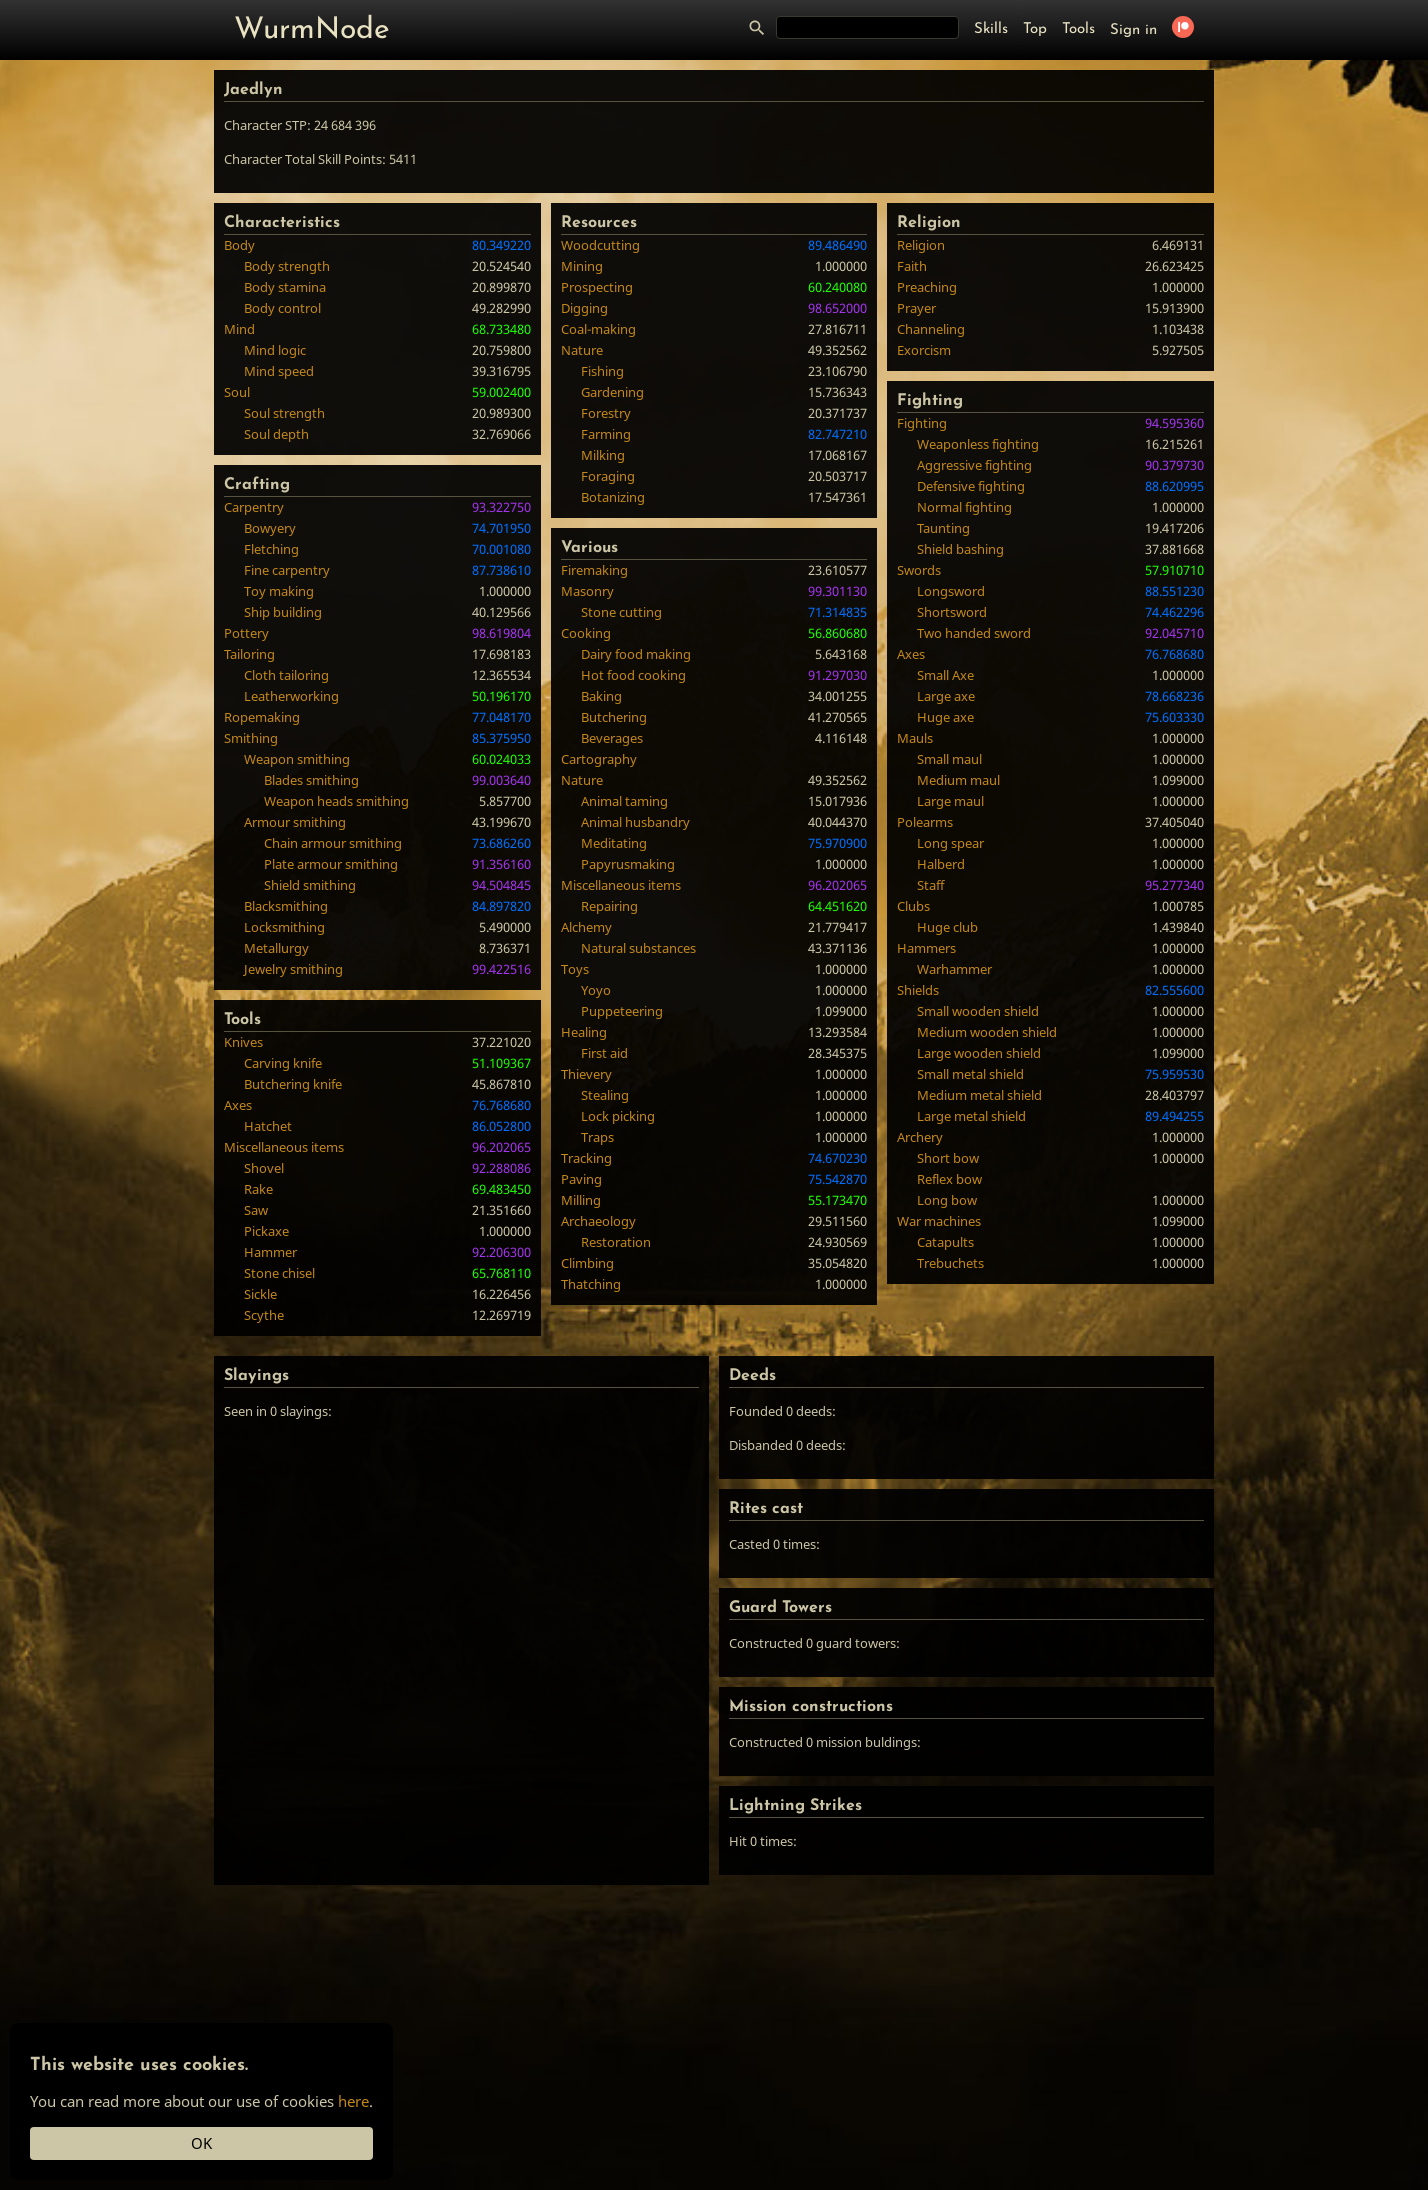 The image size is (1428, 2190). Describe the element at coordinates (284, 1147) in the screenshot. I see `Miscellaneous items` at that location.